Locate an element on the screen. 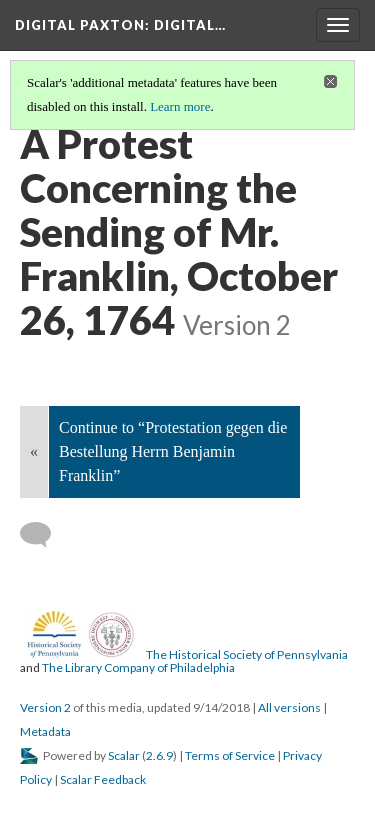 This screenshot has height=816, width=375. All versions is located at coordinates (289, 707).